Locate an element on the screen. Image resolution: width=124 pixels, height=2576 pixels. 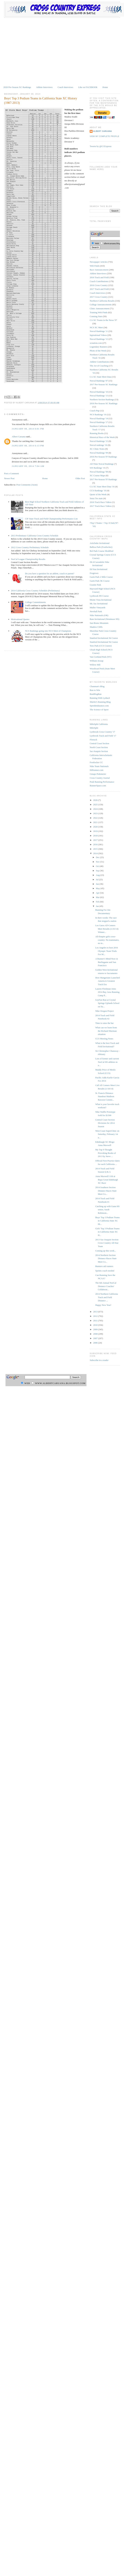
Sprints coach needed is located at coordinates (104, 1270).